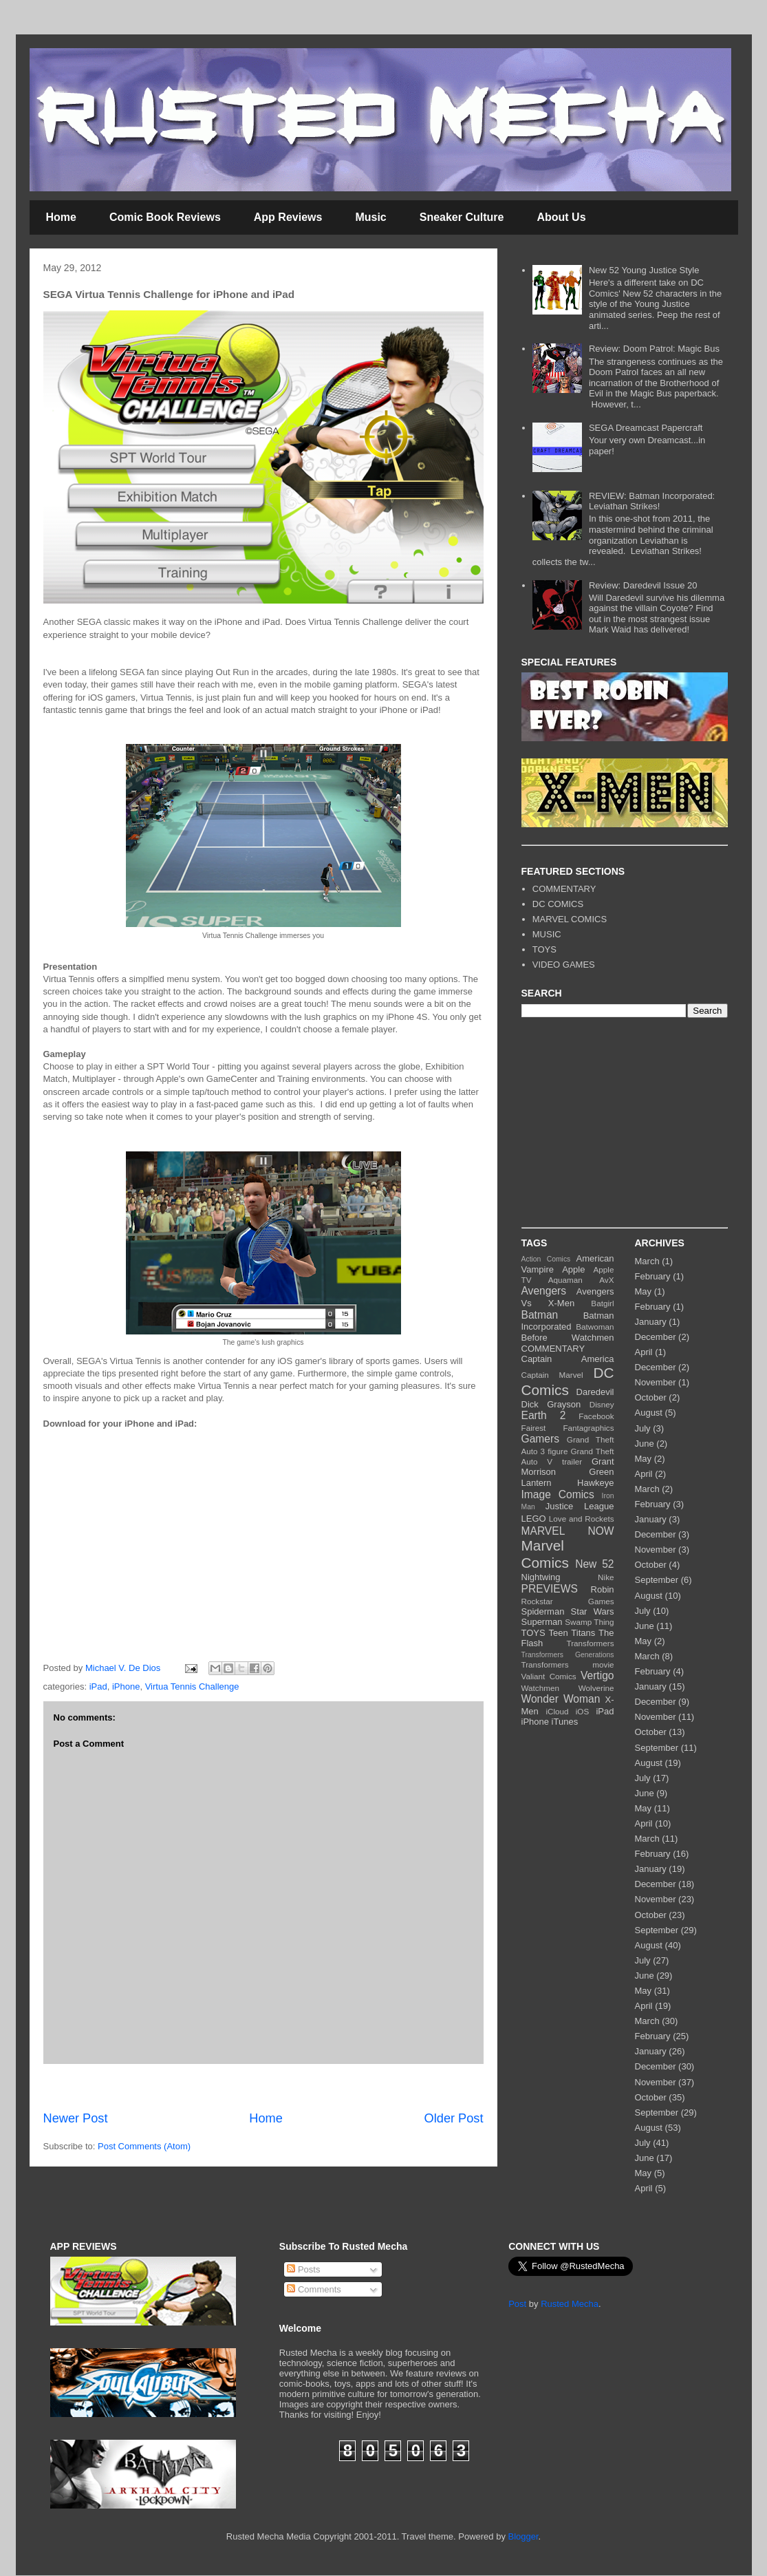 This screenshot has width=767, height=2576. I want to click on iTunes, so click(565, 1721).